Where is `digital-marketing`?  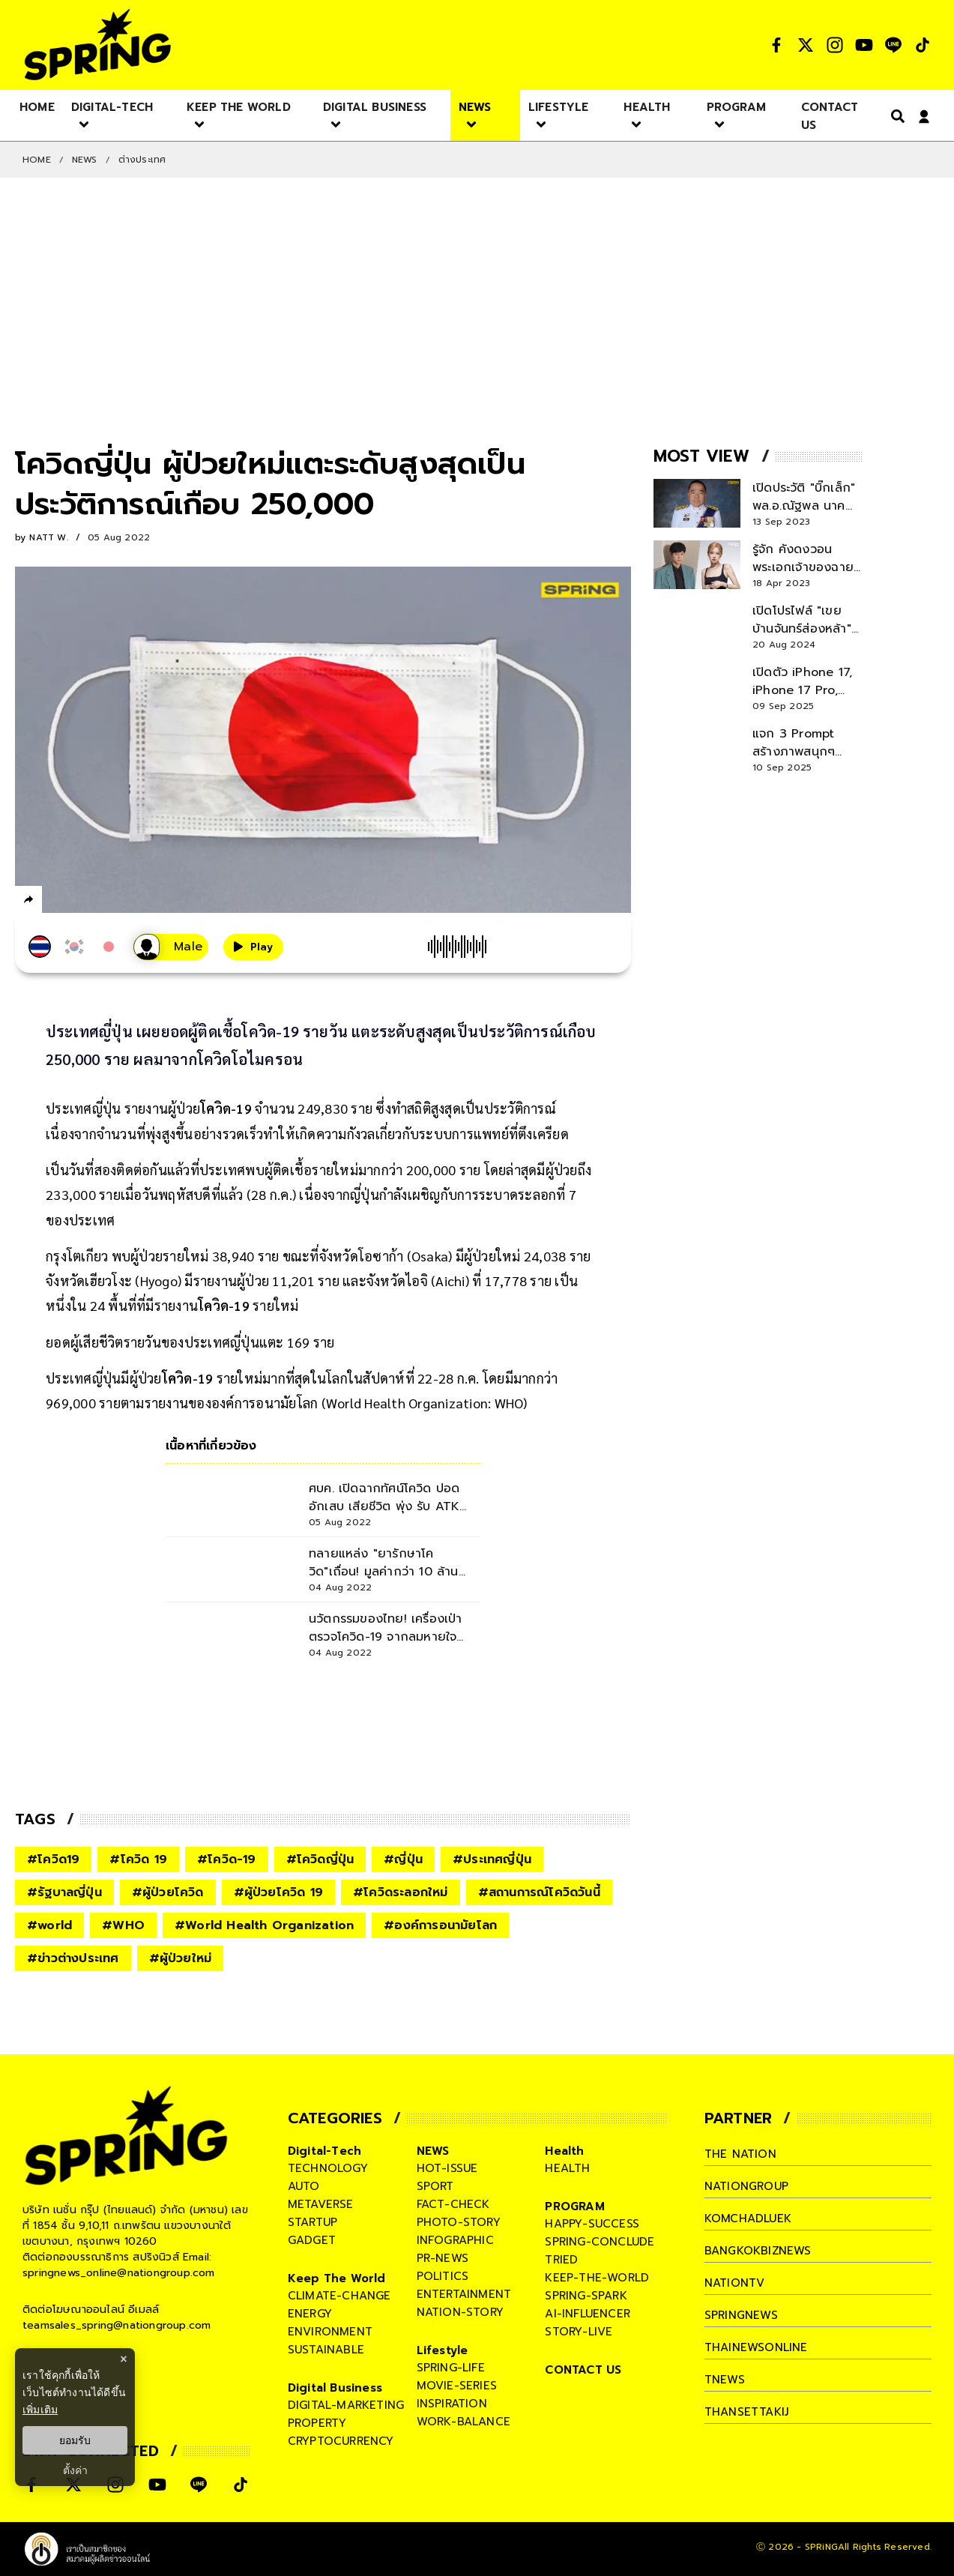
digital-marketing is located at coordinates (346, 2405).